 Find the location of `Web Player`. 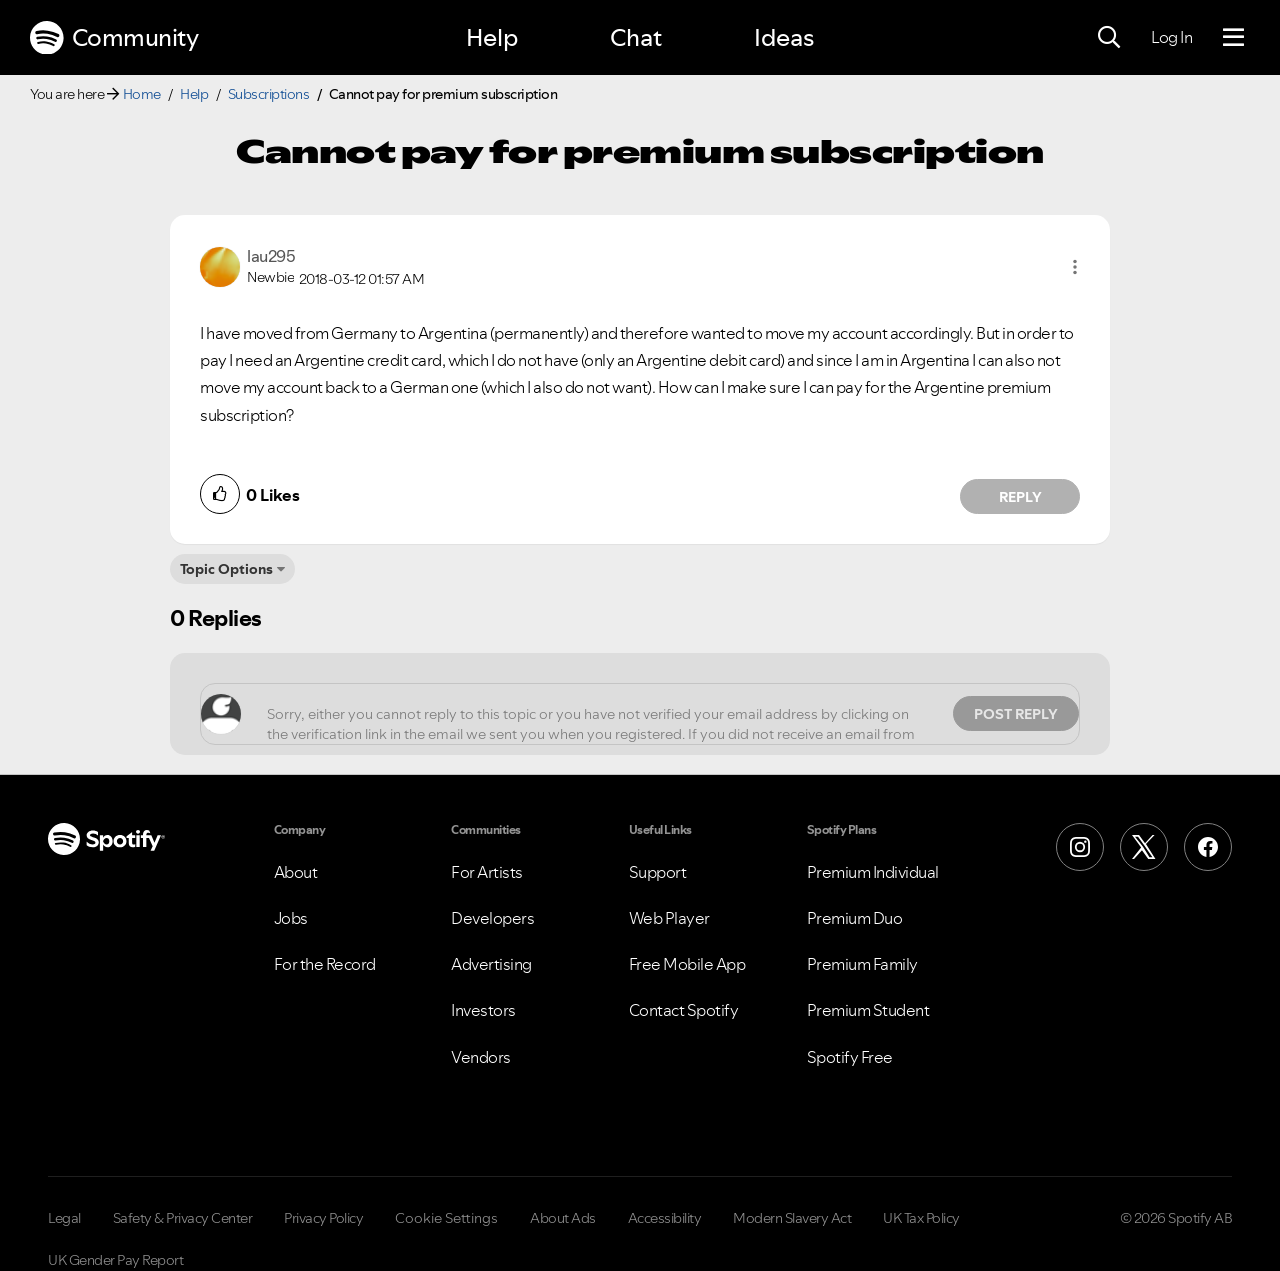

Web Player is located at coordinates (669, 918).